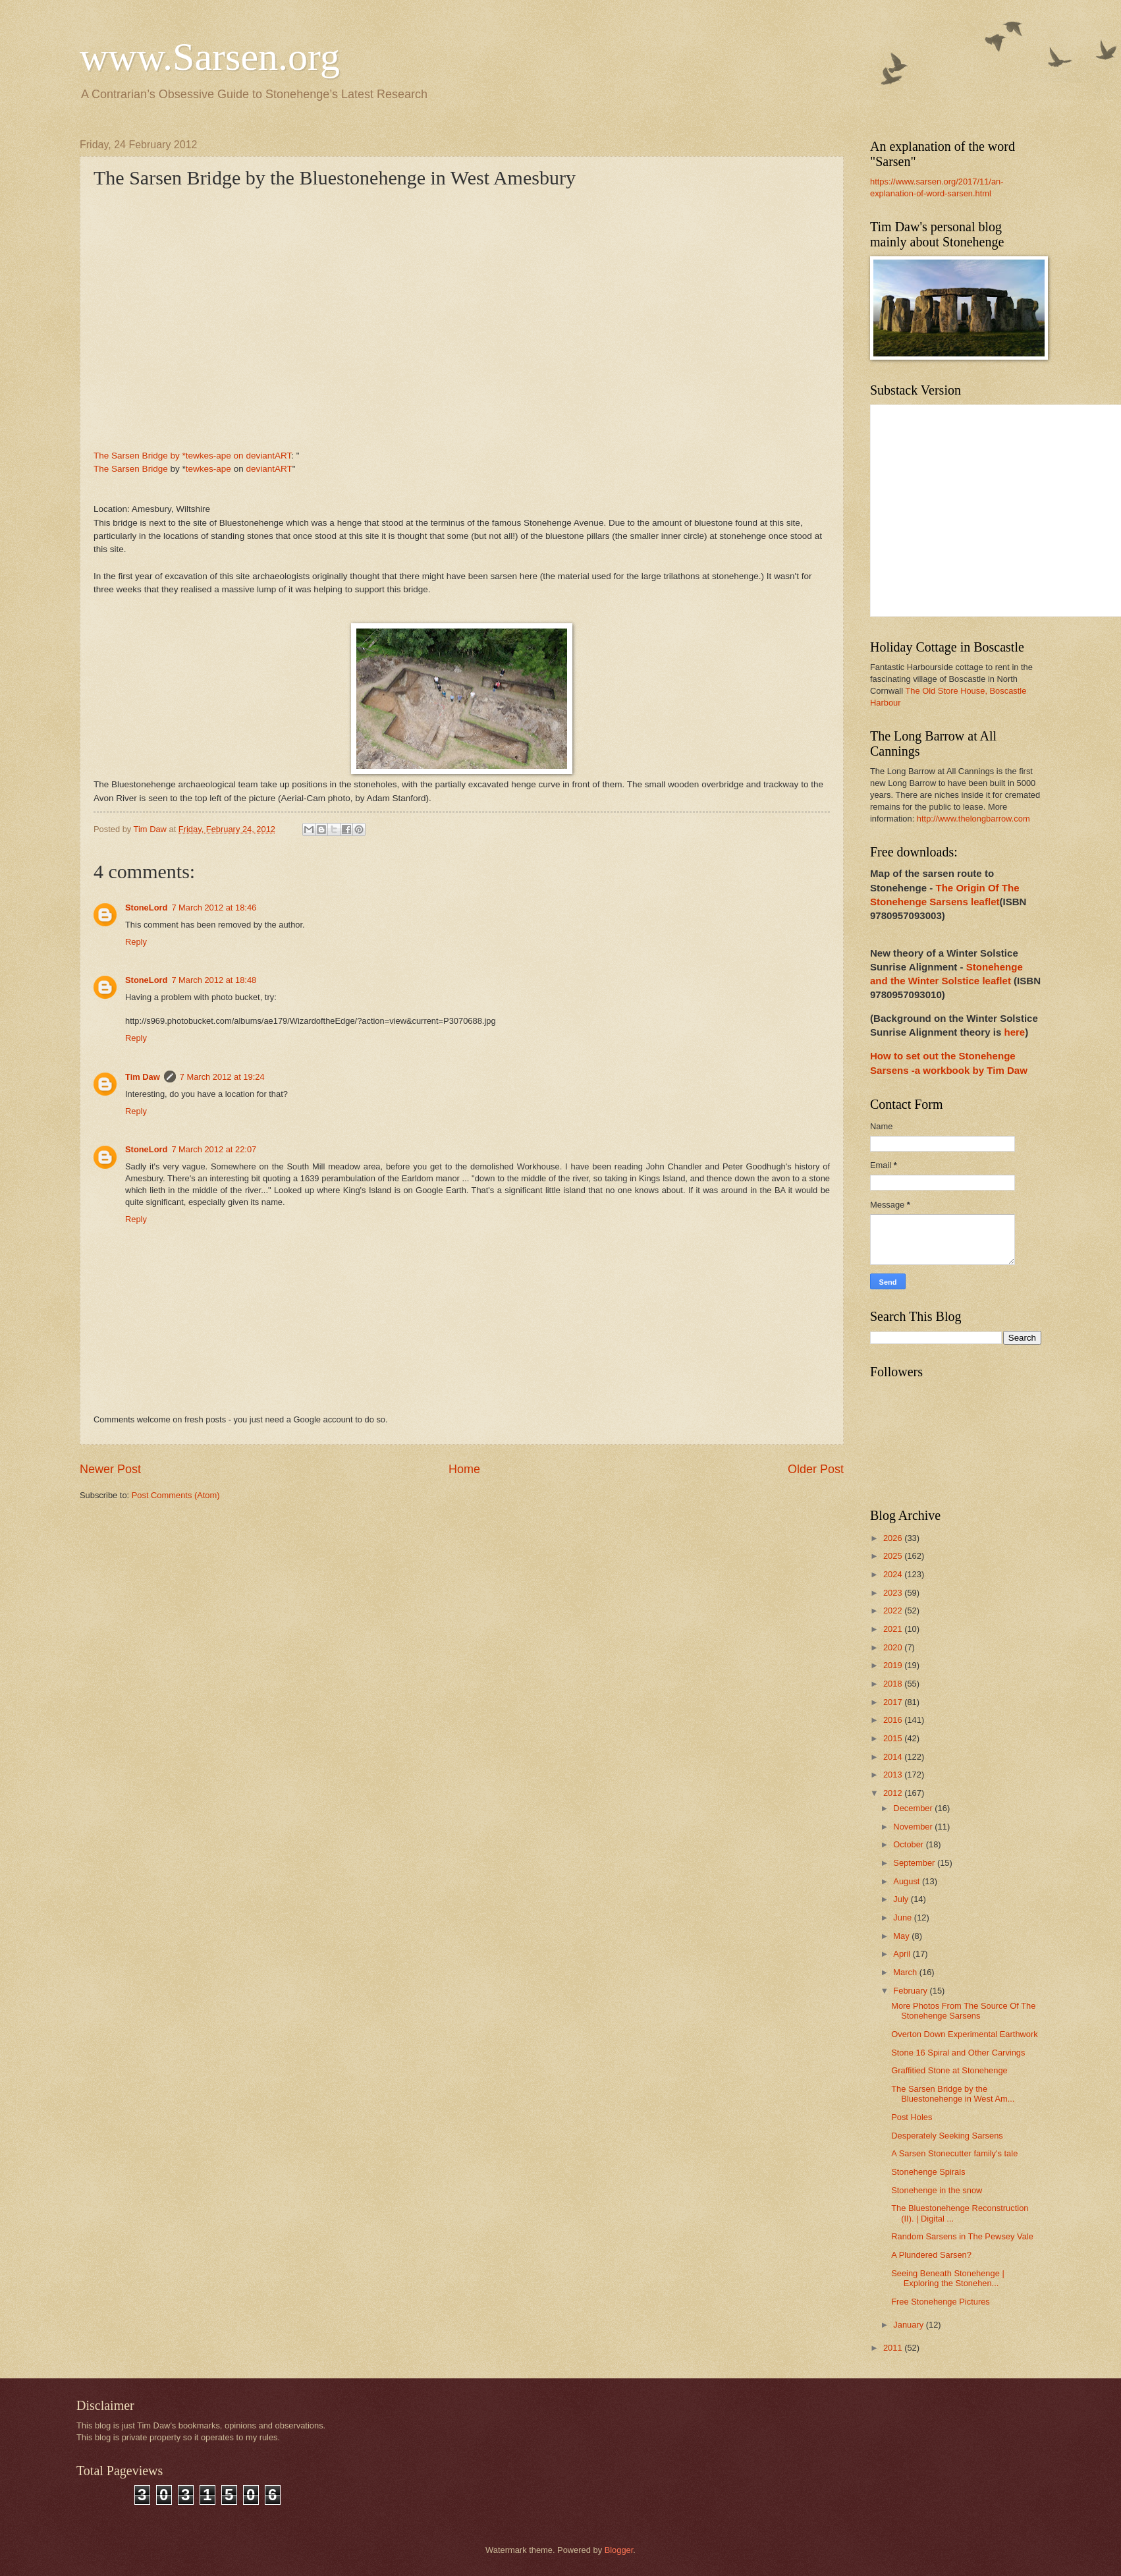  What do you see at coordinates (208, 469) in the screenshot?
I see `tewkes-ape` at bounding box center [208, 469].